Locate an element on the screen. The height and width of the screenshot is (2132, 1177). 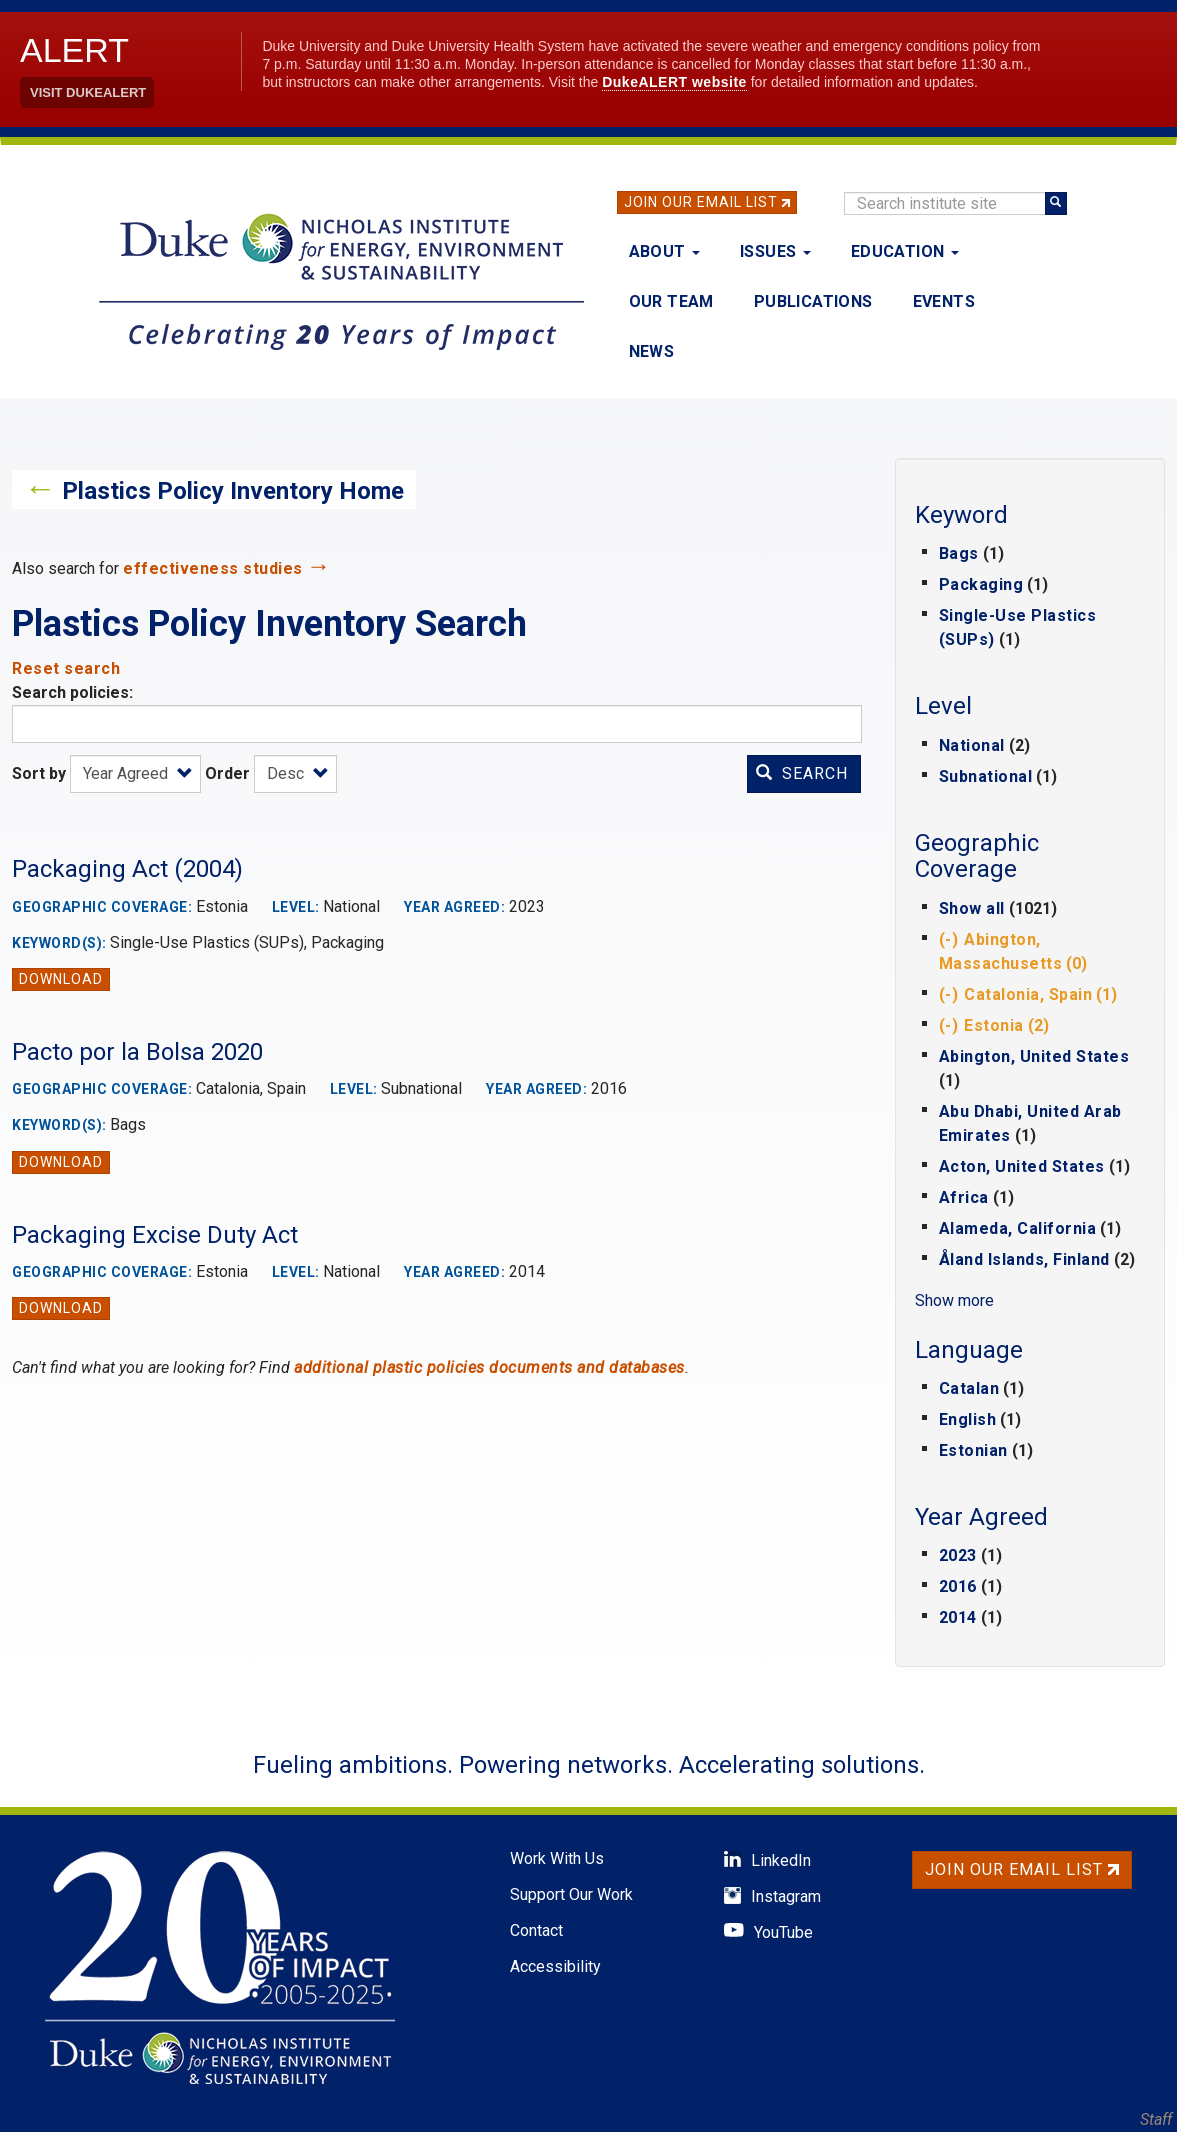
Staff is located at coordinates (1156, 2119).